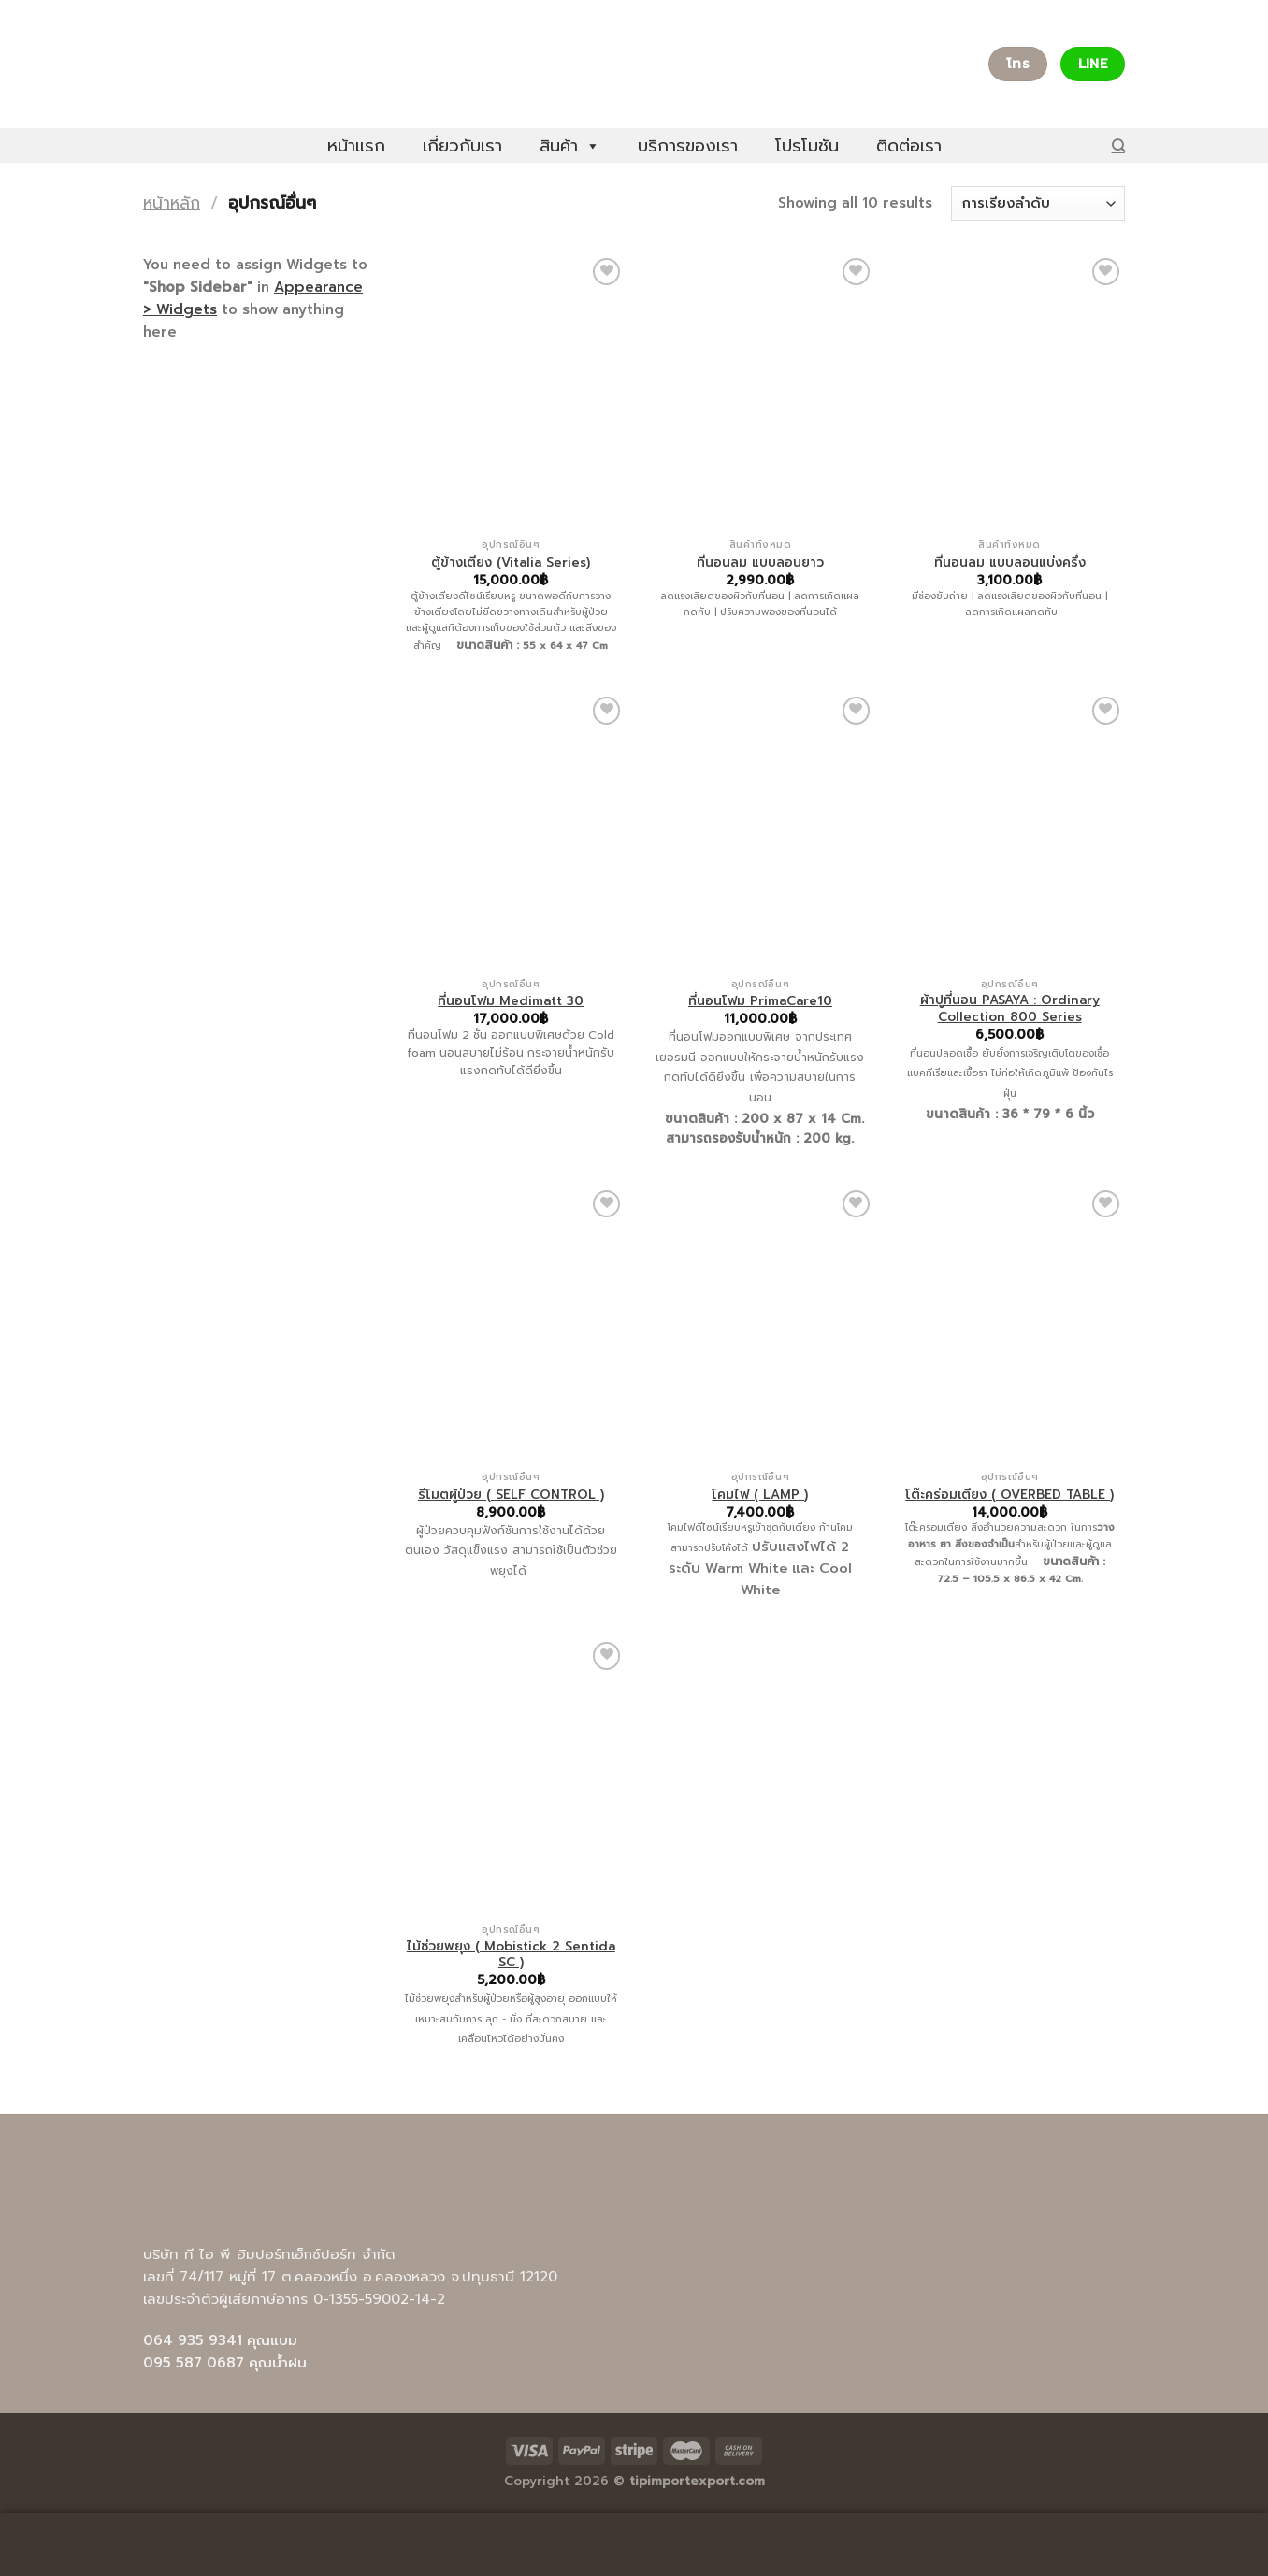 The height and width of the screenshot is (2576, 1268). Describe the element at coordinates (511, 1001) in the screenshot. I see `ที่นอนโฟม Medimatt 30` at that location.